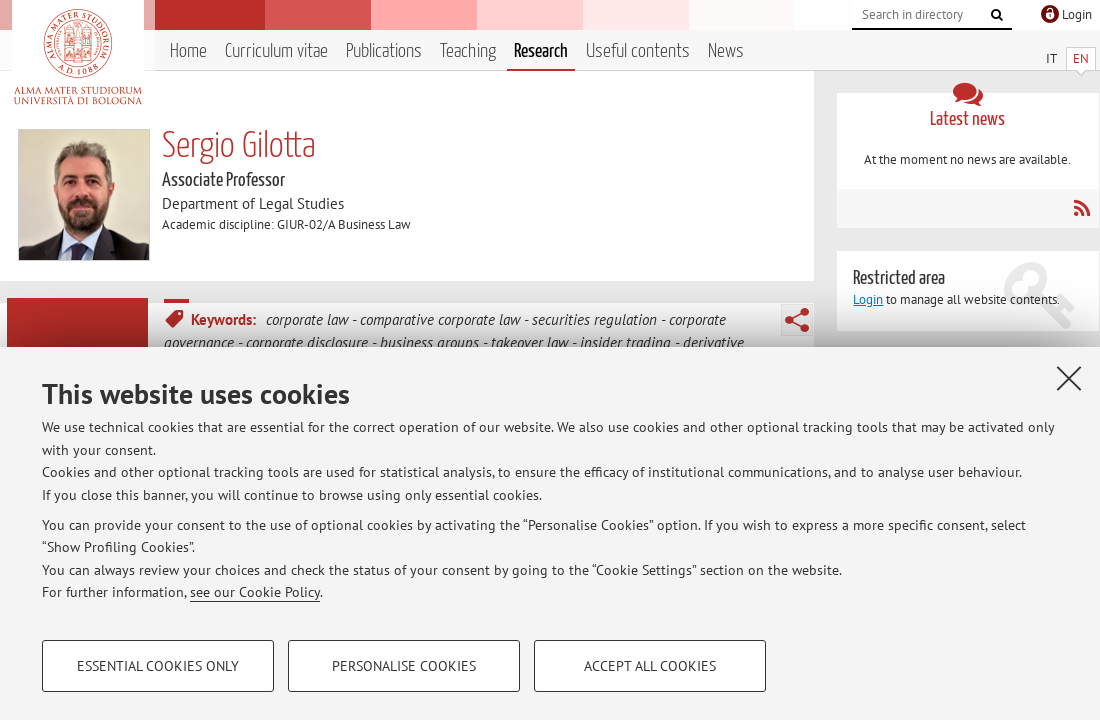  I want to click on Research, so click(541, 51).